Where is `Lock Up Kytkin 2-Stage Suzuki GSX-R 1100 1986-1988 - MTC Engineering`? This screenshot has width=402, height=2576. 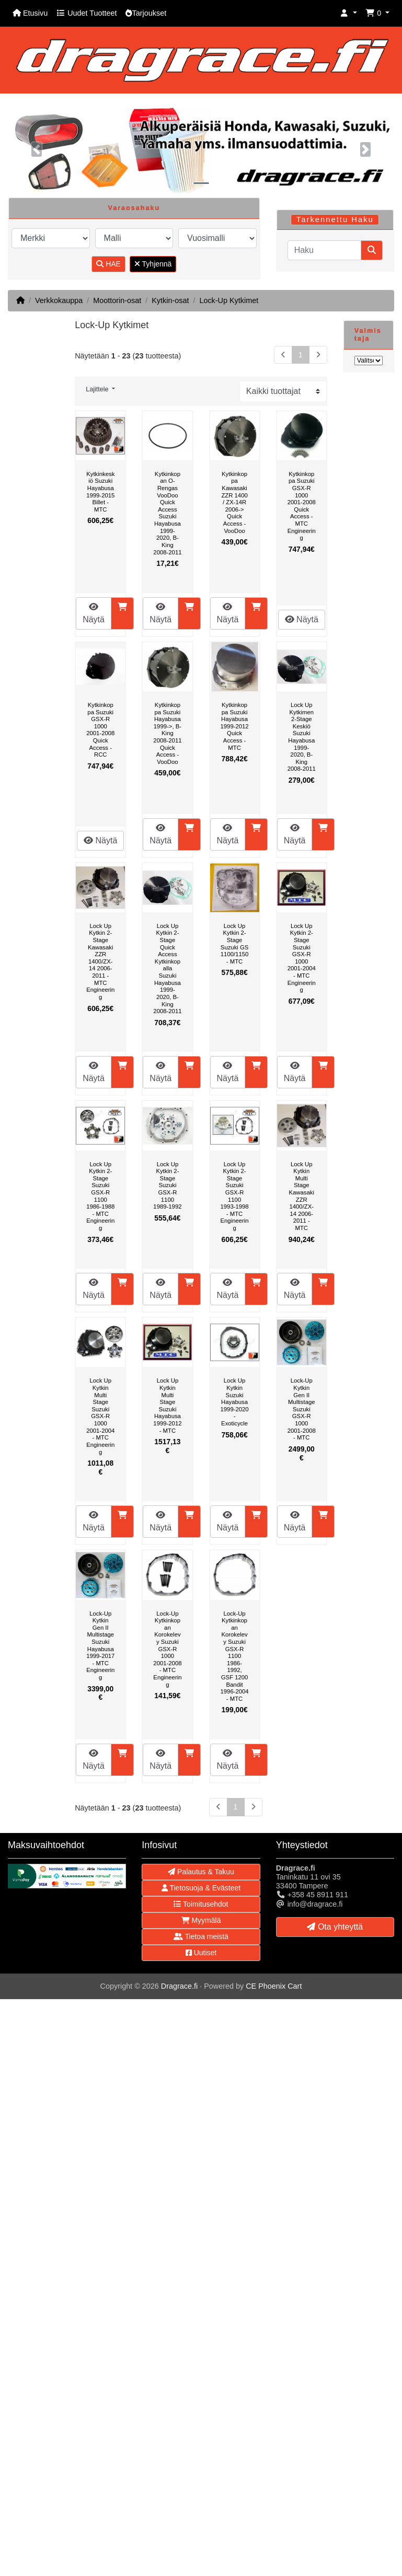 Lock Up Kytkin 2-Stage Suzuki GSX-R 1100 1986-1988 - MTC Engineering is located at coordinates (100, 1196).